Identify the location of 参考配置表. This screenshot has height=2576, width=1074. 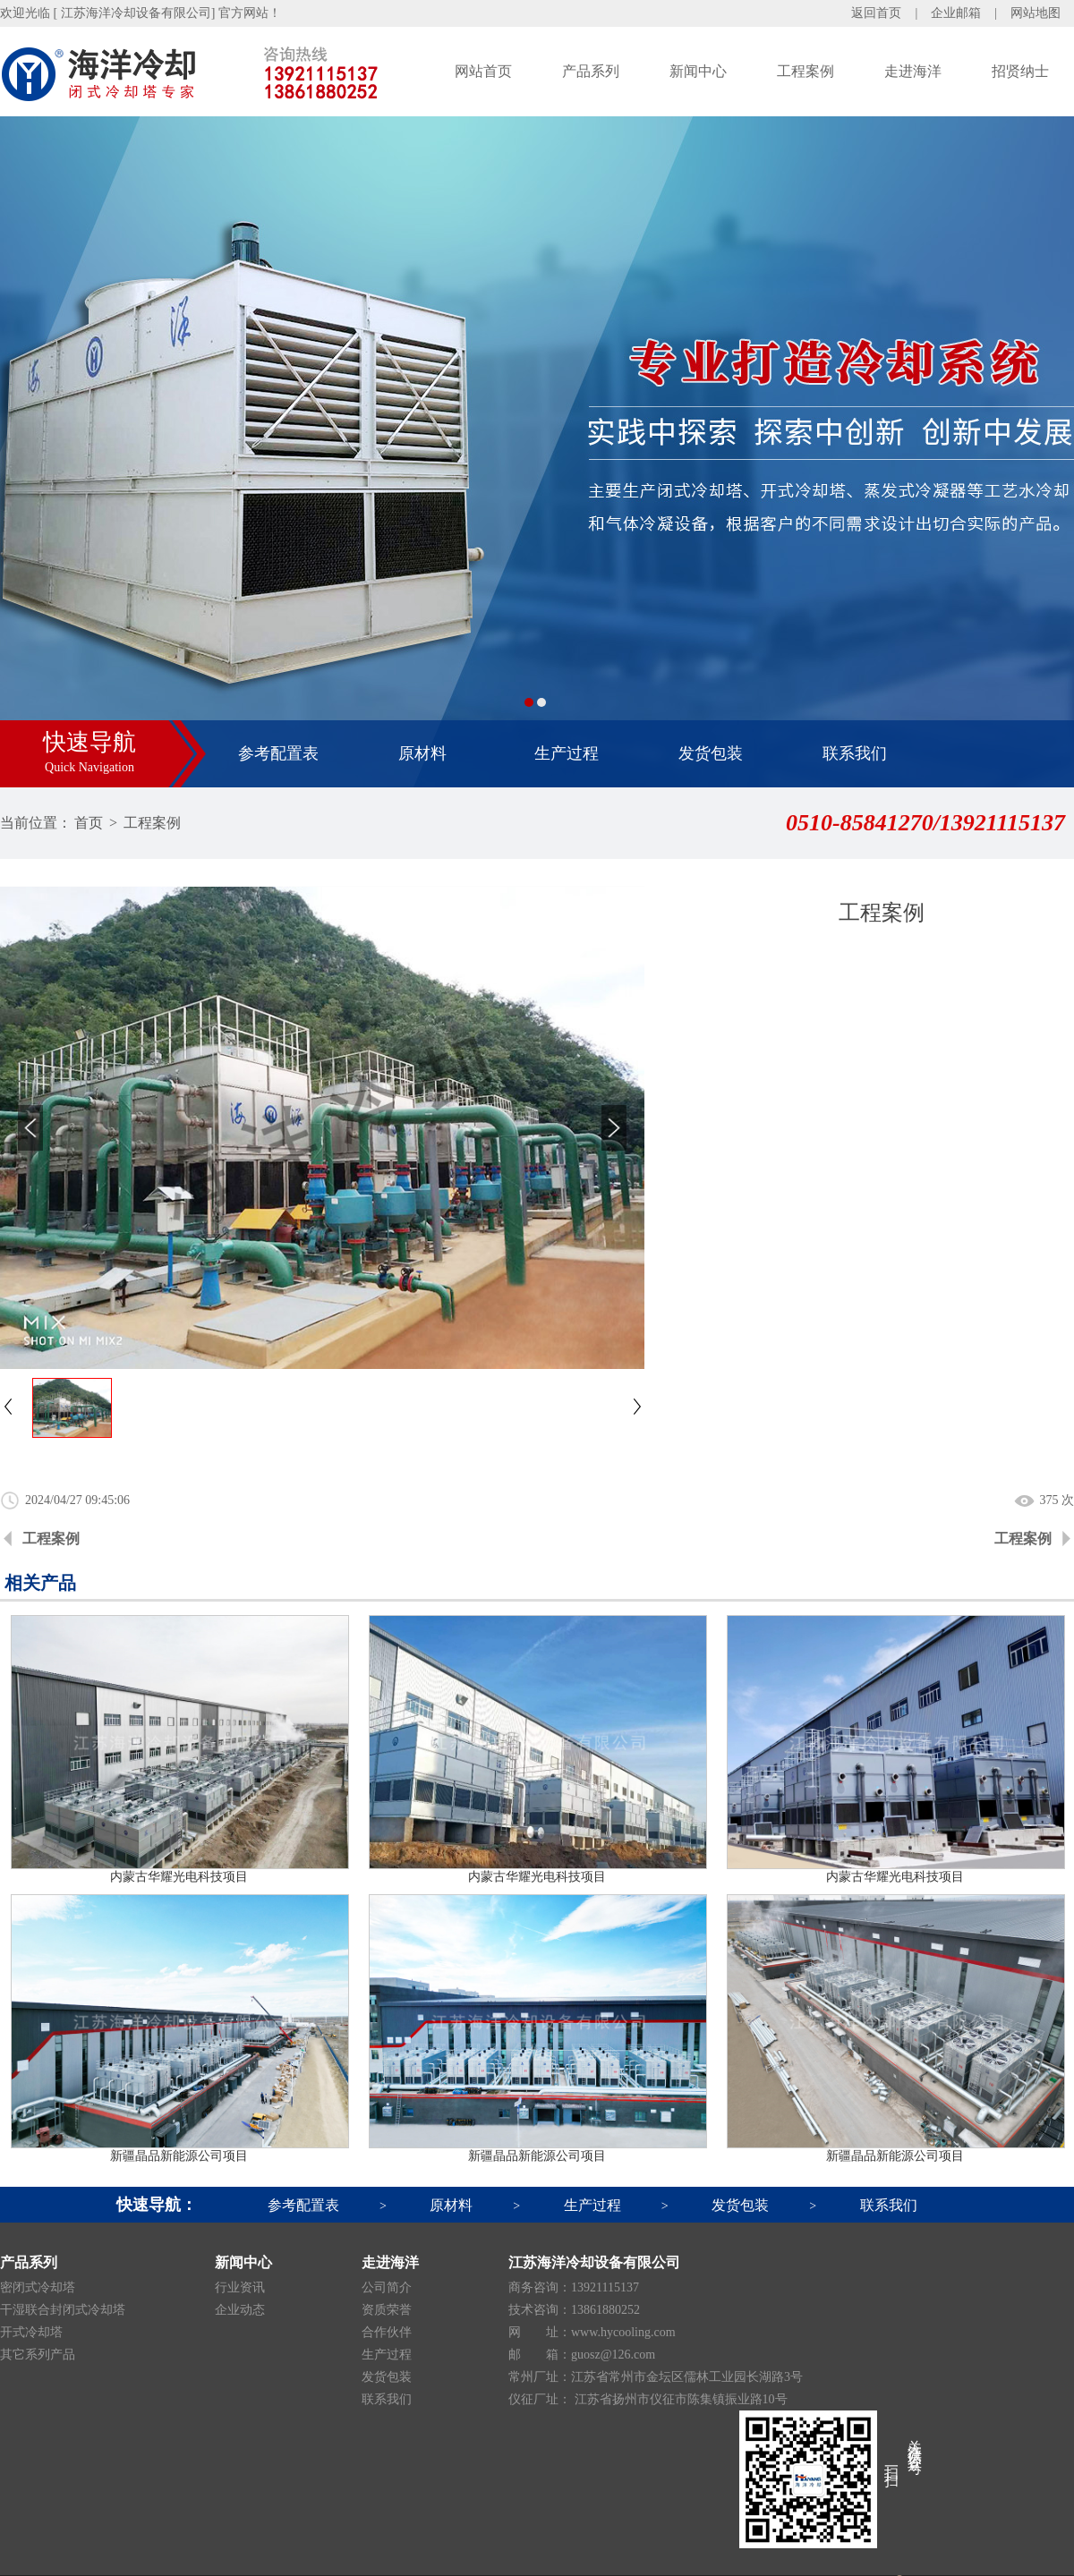
(278, 753).